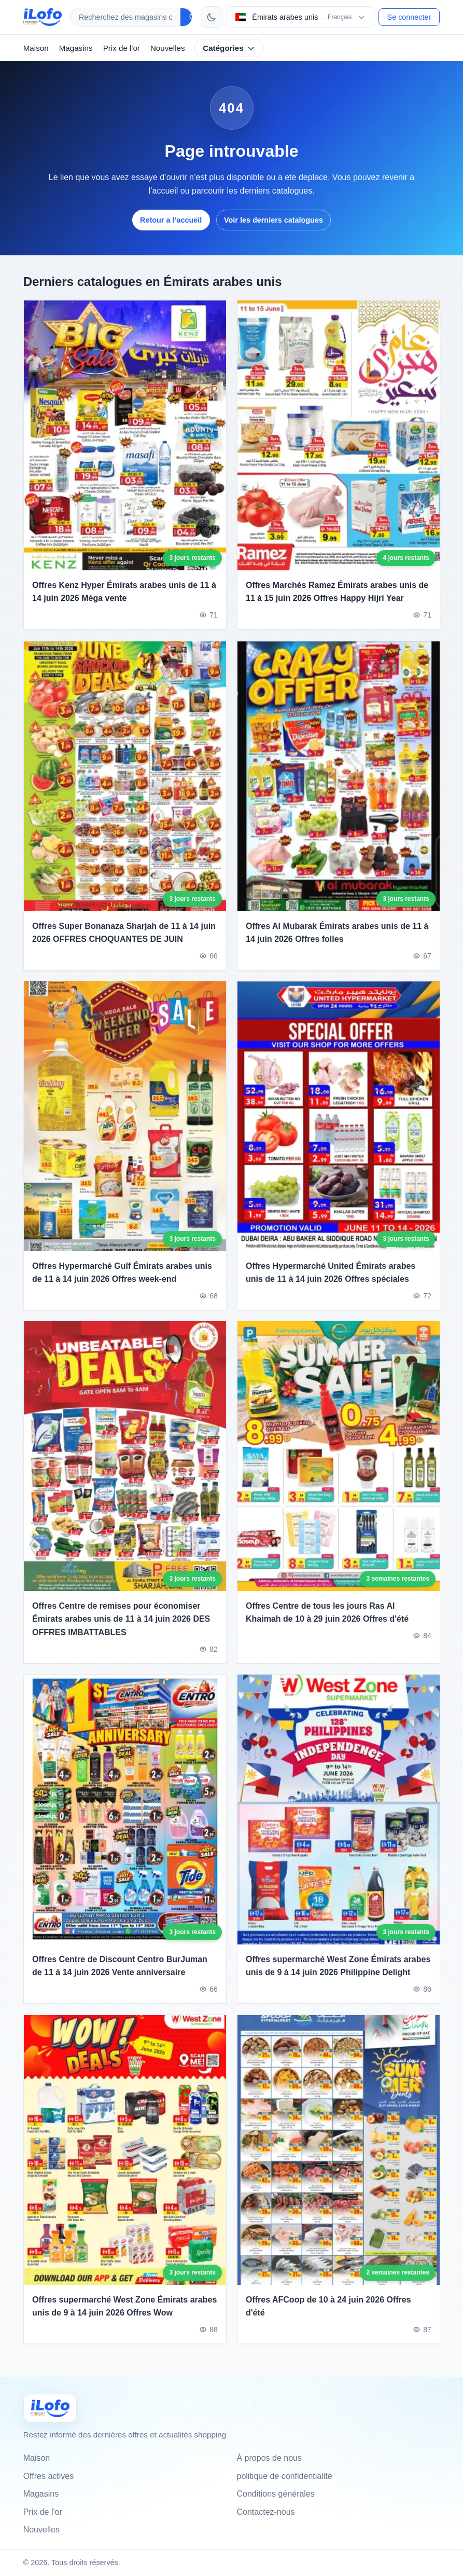 The width and height of the screenshot is (463, 2576). I want to click on [Changer de thème], so click(211, 17).